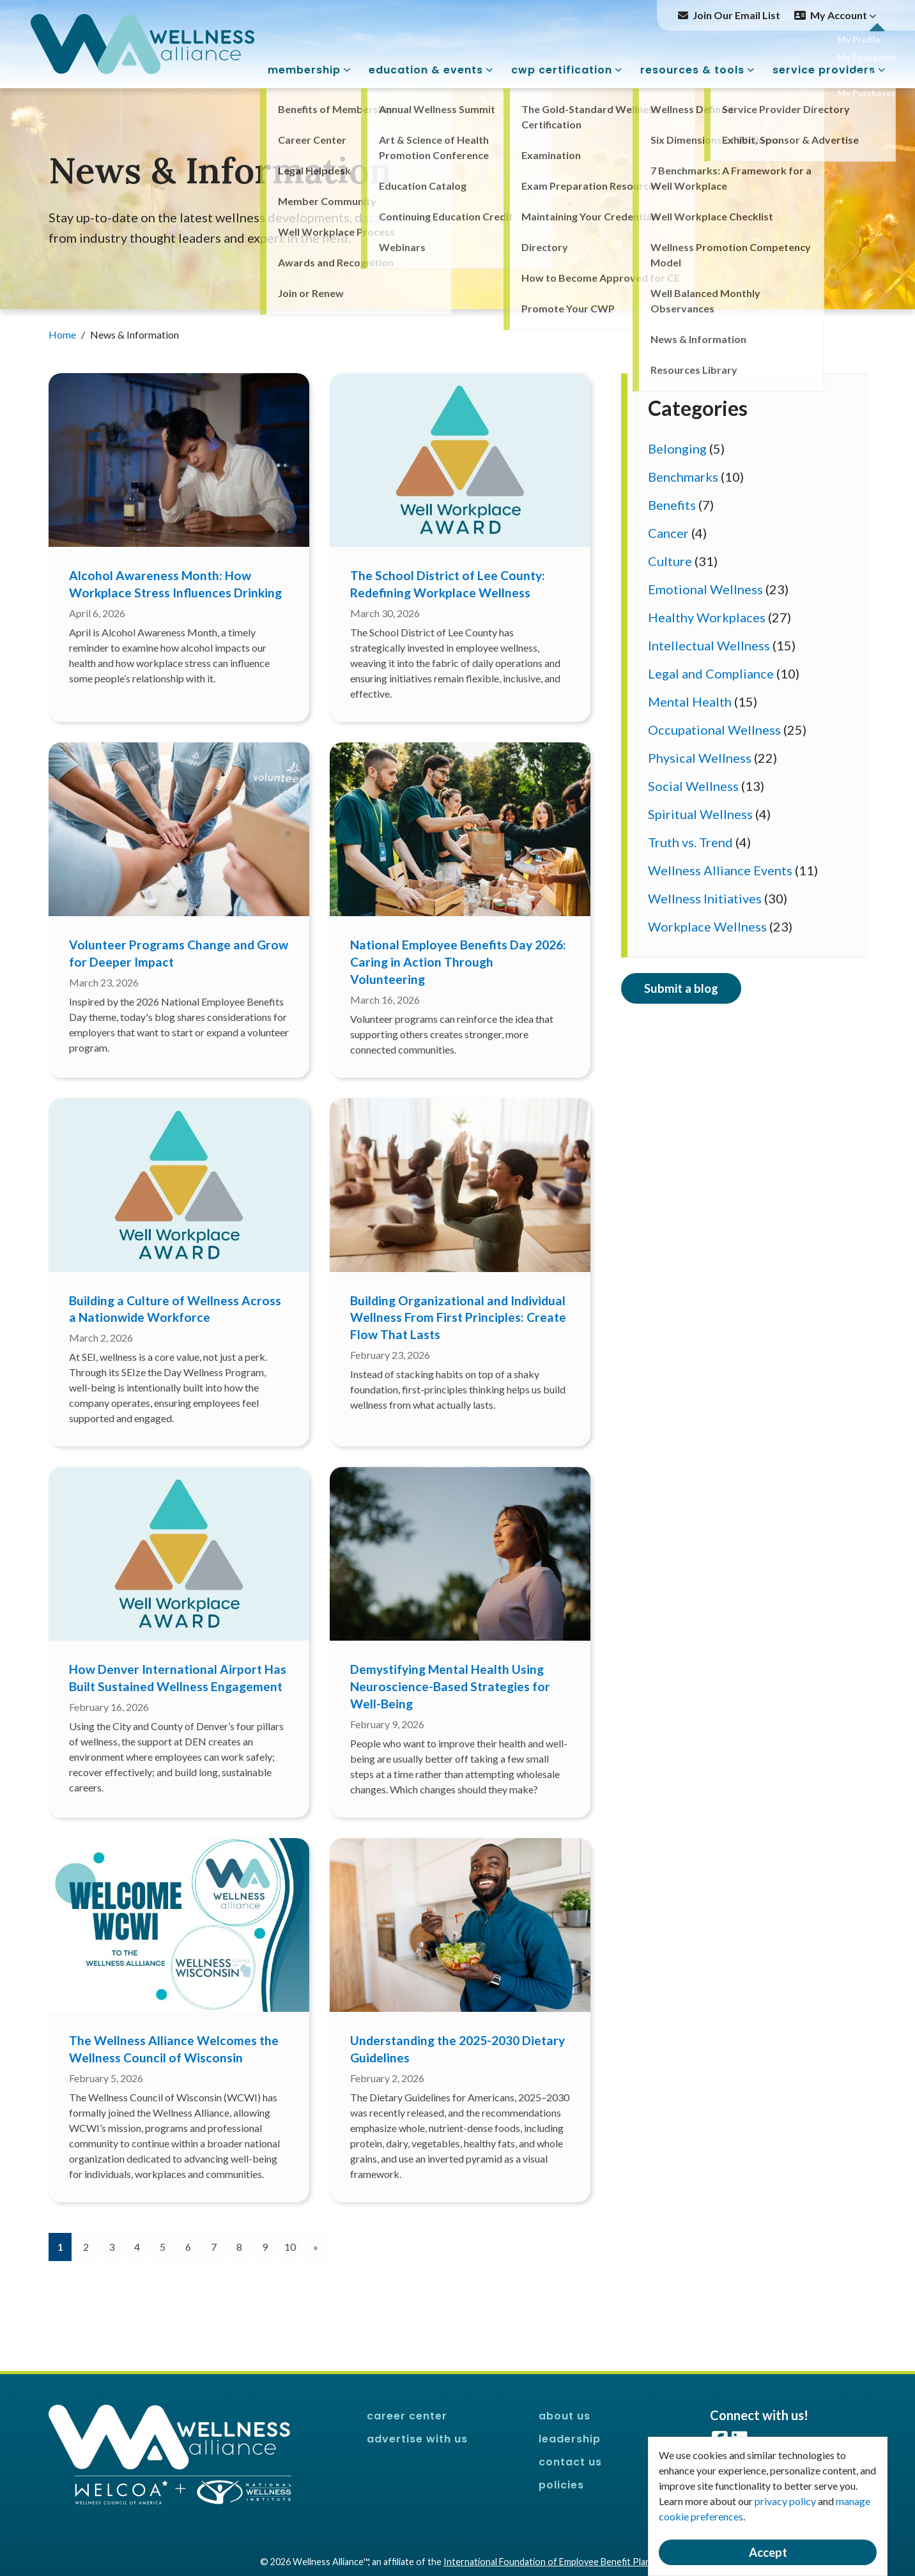 The height and width of the screenshot is (2576, 915). Describe the element at coordinates (564, 2416) in the screenshot. I see `About Us` at that location.